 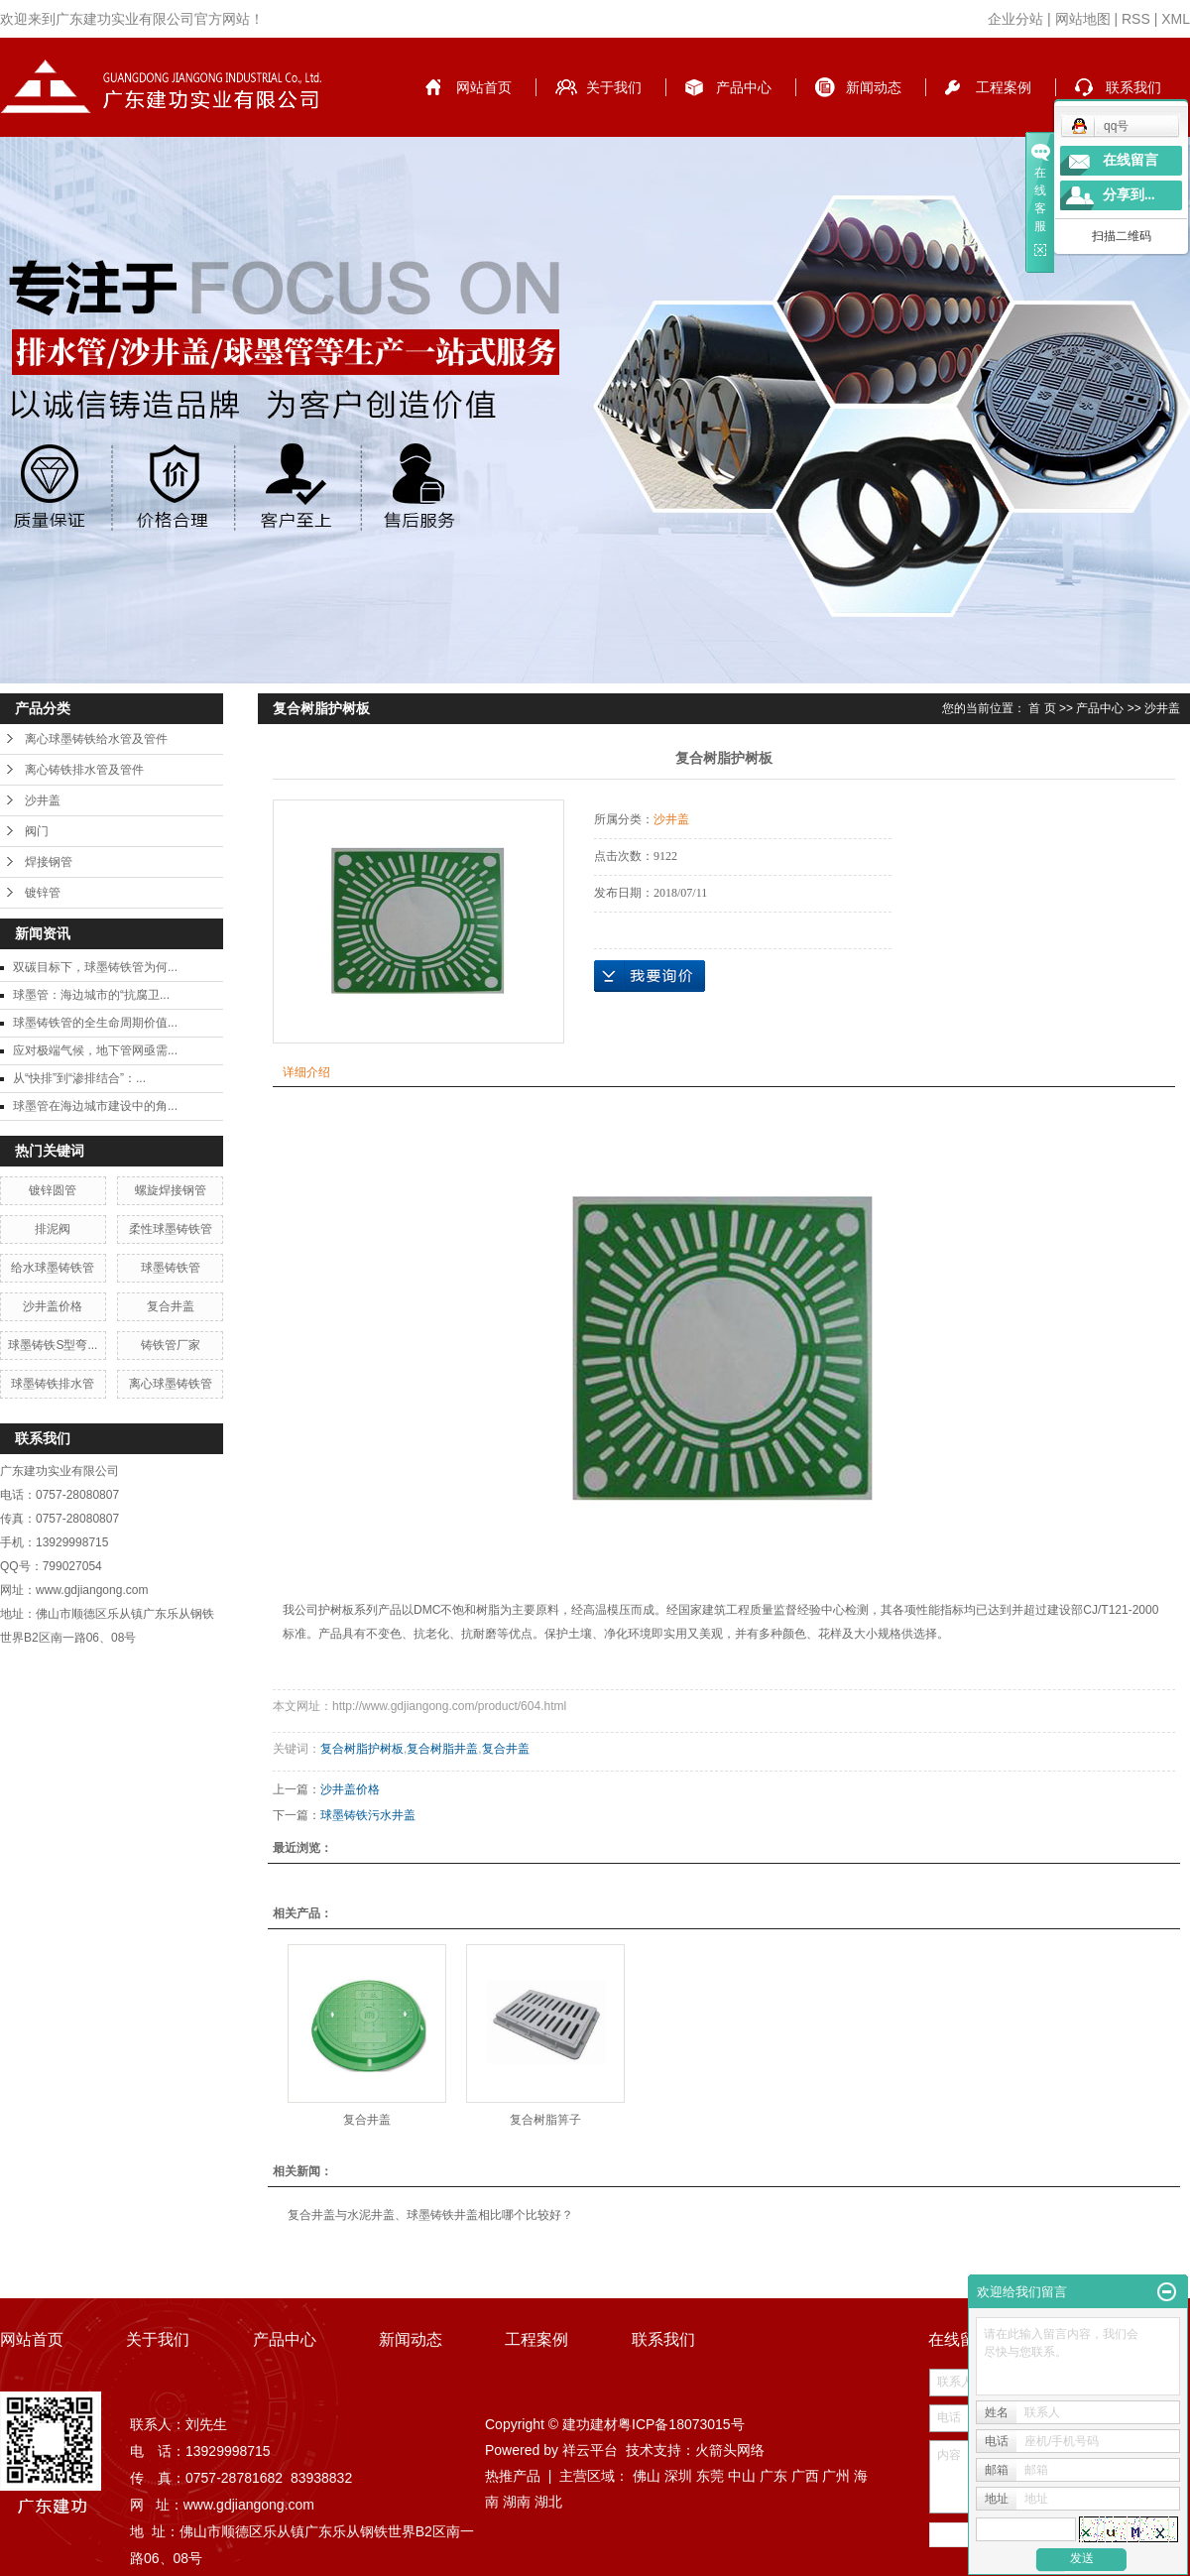 I want to click on 中山, so click(x=742, y=2476).